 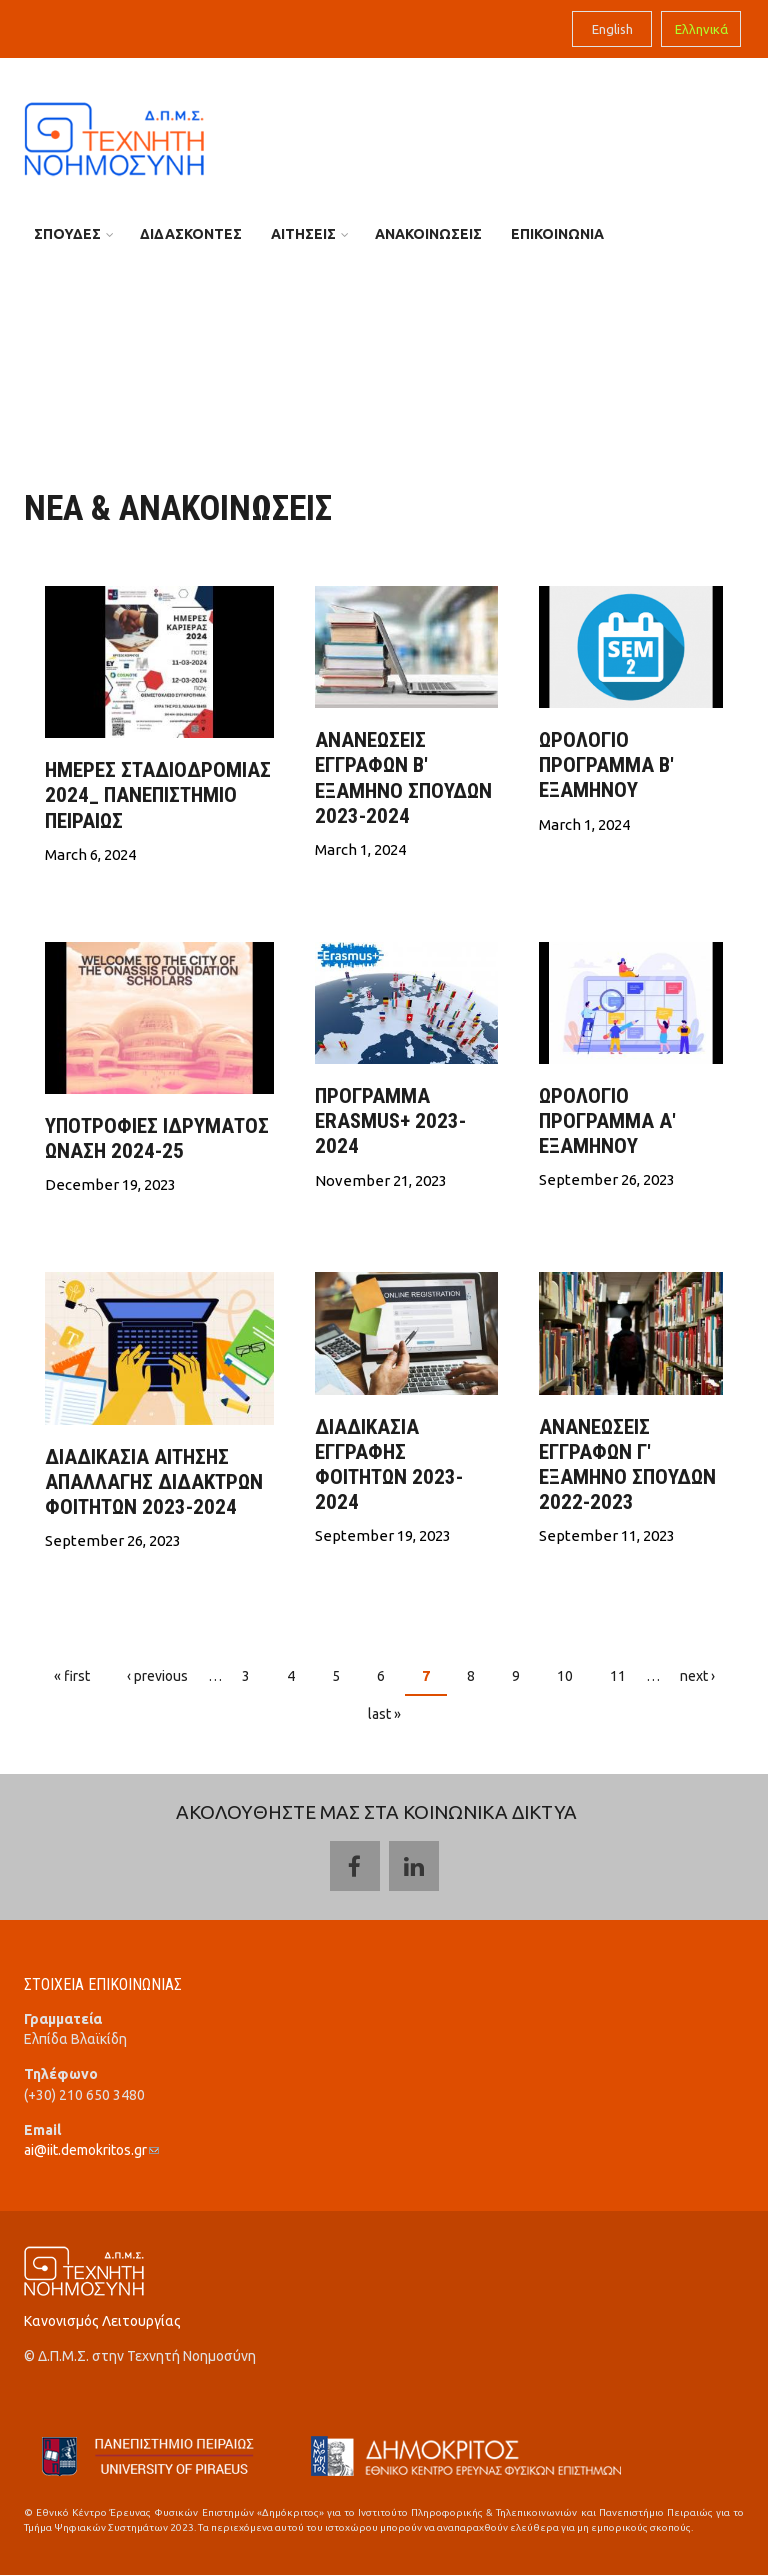 I want to click on ΔΙΑΔΙΚΑΣΙΑ ΑΙΤΗΣΗΣ ΑΠΑΛΛΑΓΗΣ ΔΙΔΑΚΤΡΩΝ ΦΟΙΤΗΤΩΝ 2023-2024, so click(x=154, y=1482).